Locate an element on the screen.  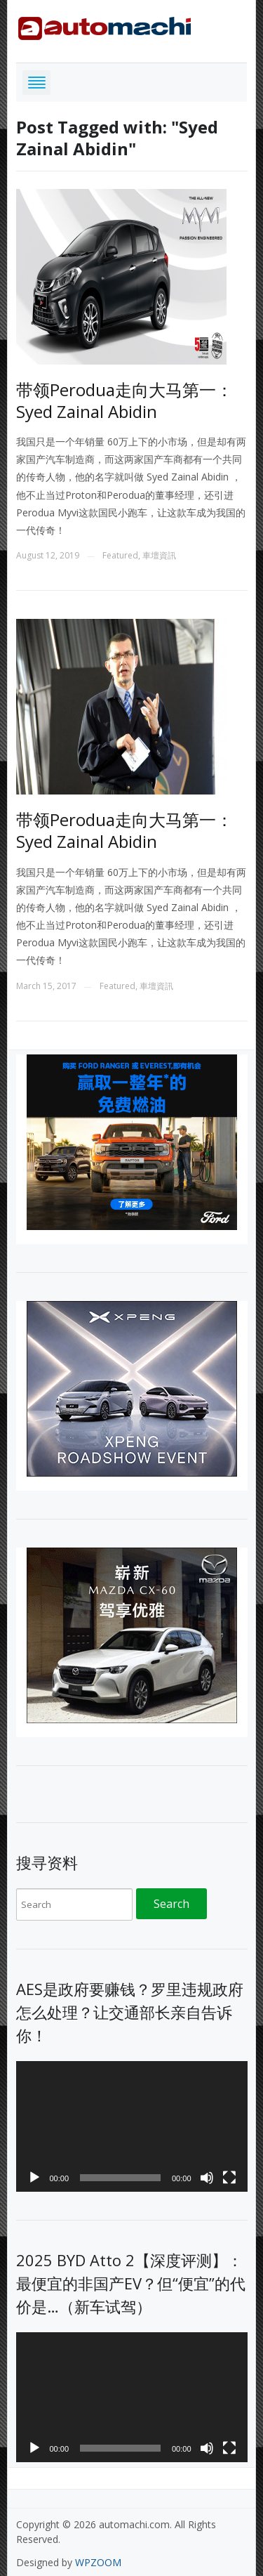
Featured is located at coordinates (120, 555).